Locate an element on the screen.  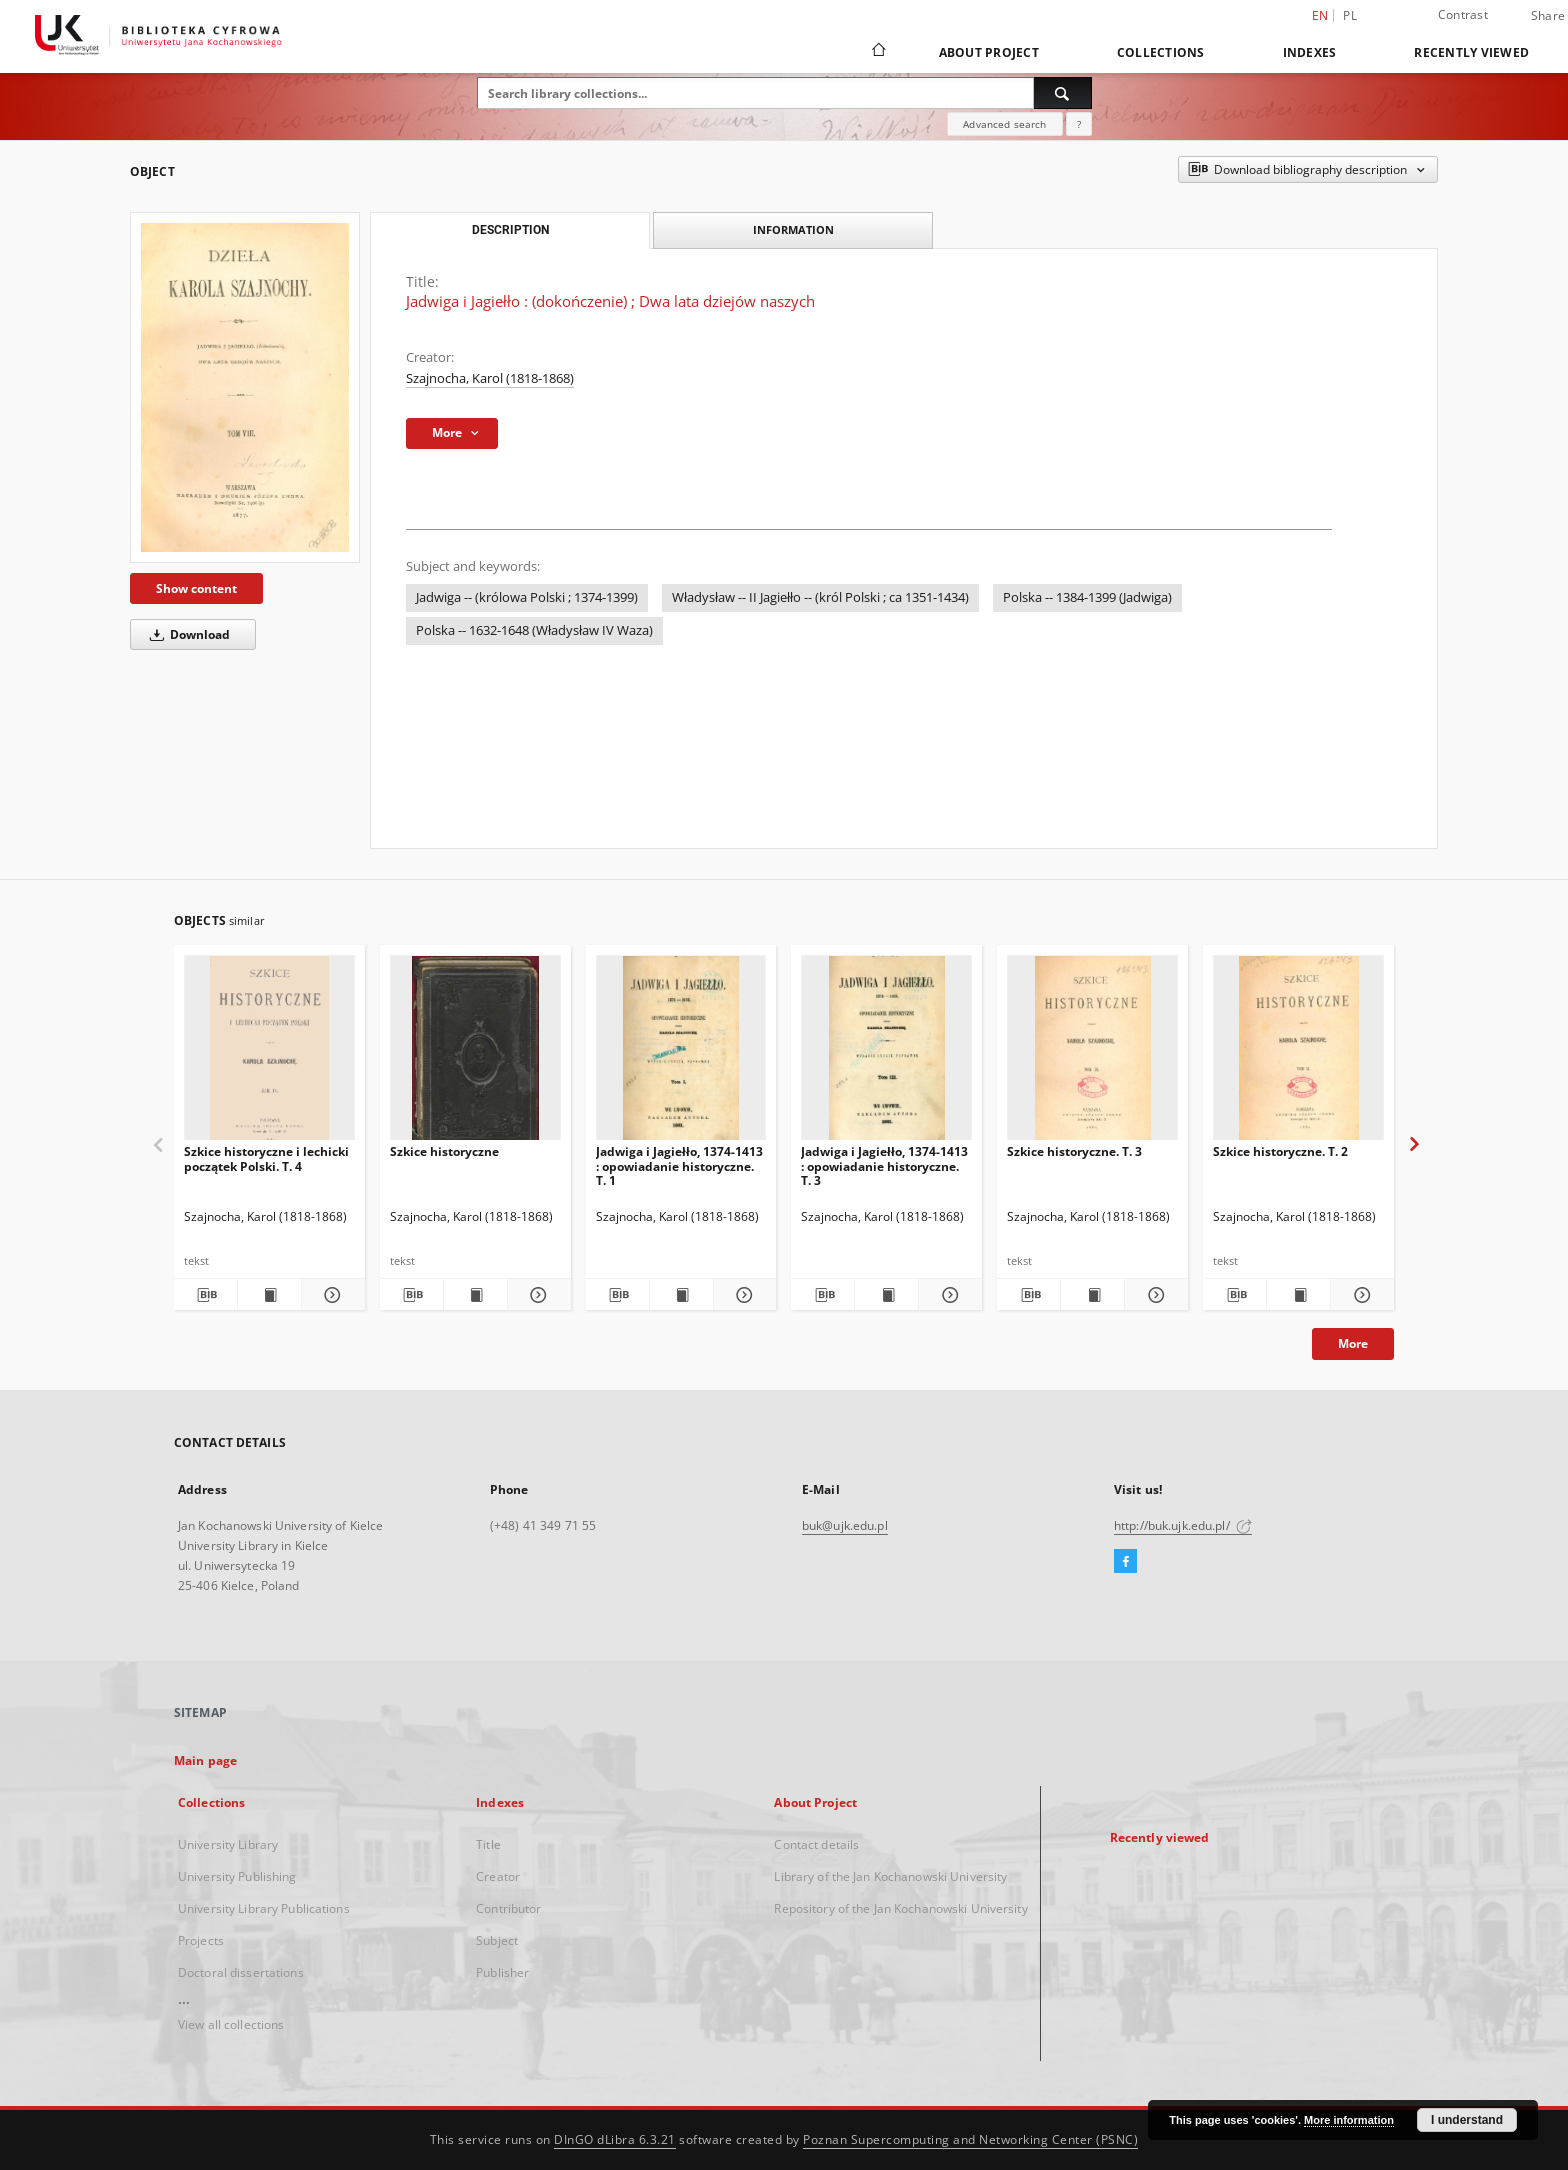
Share is located at coordinates (1548, 16).